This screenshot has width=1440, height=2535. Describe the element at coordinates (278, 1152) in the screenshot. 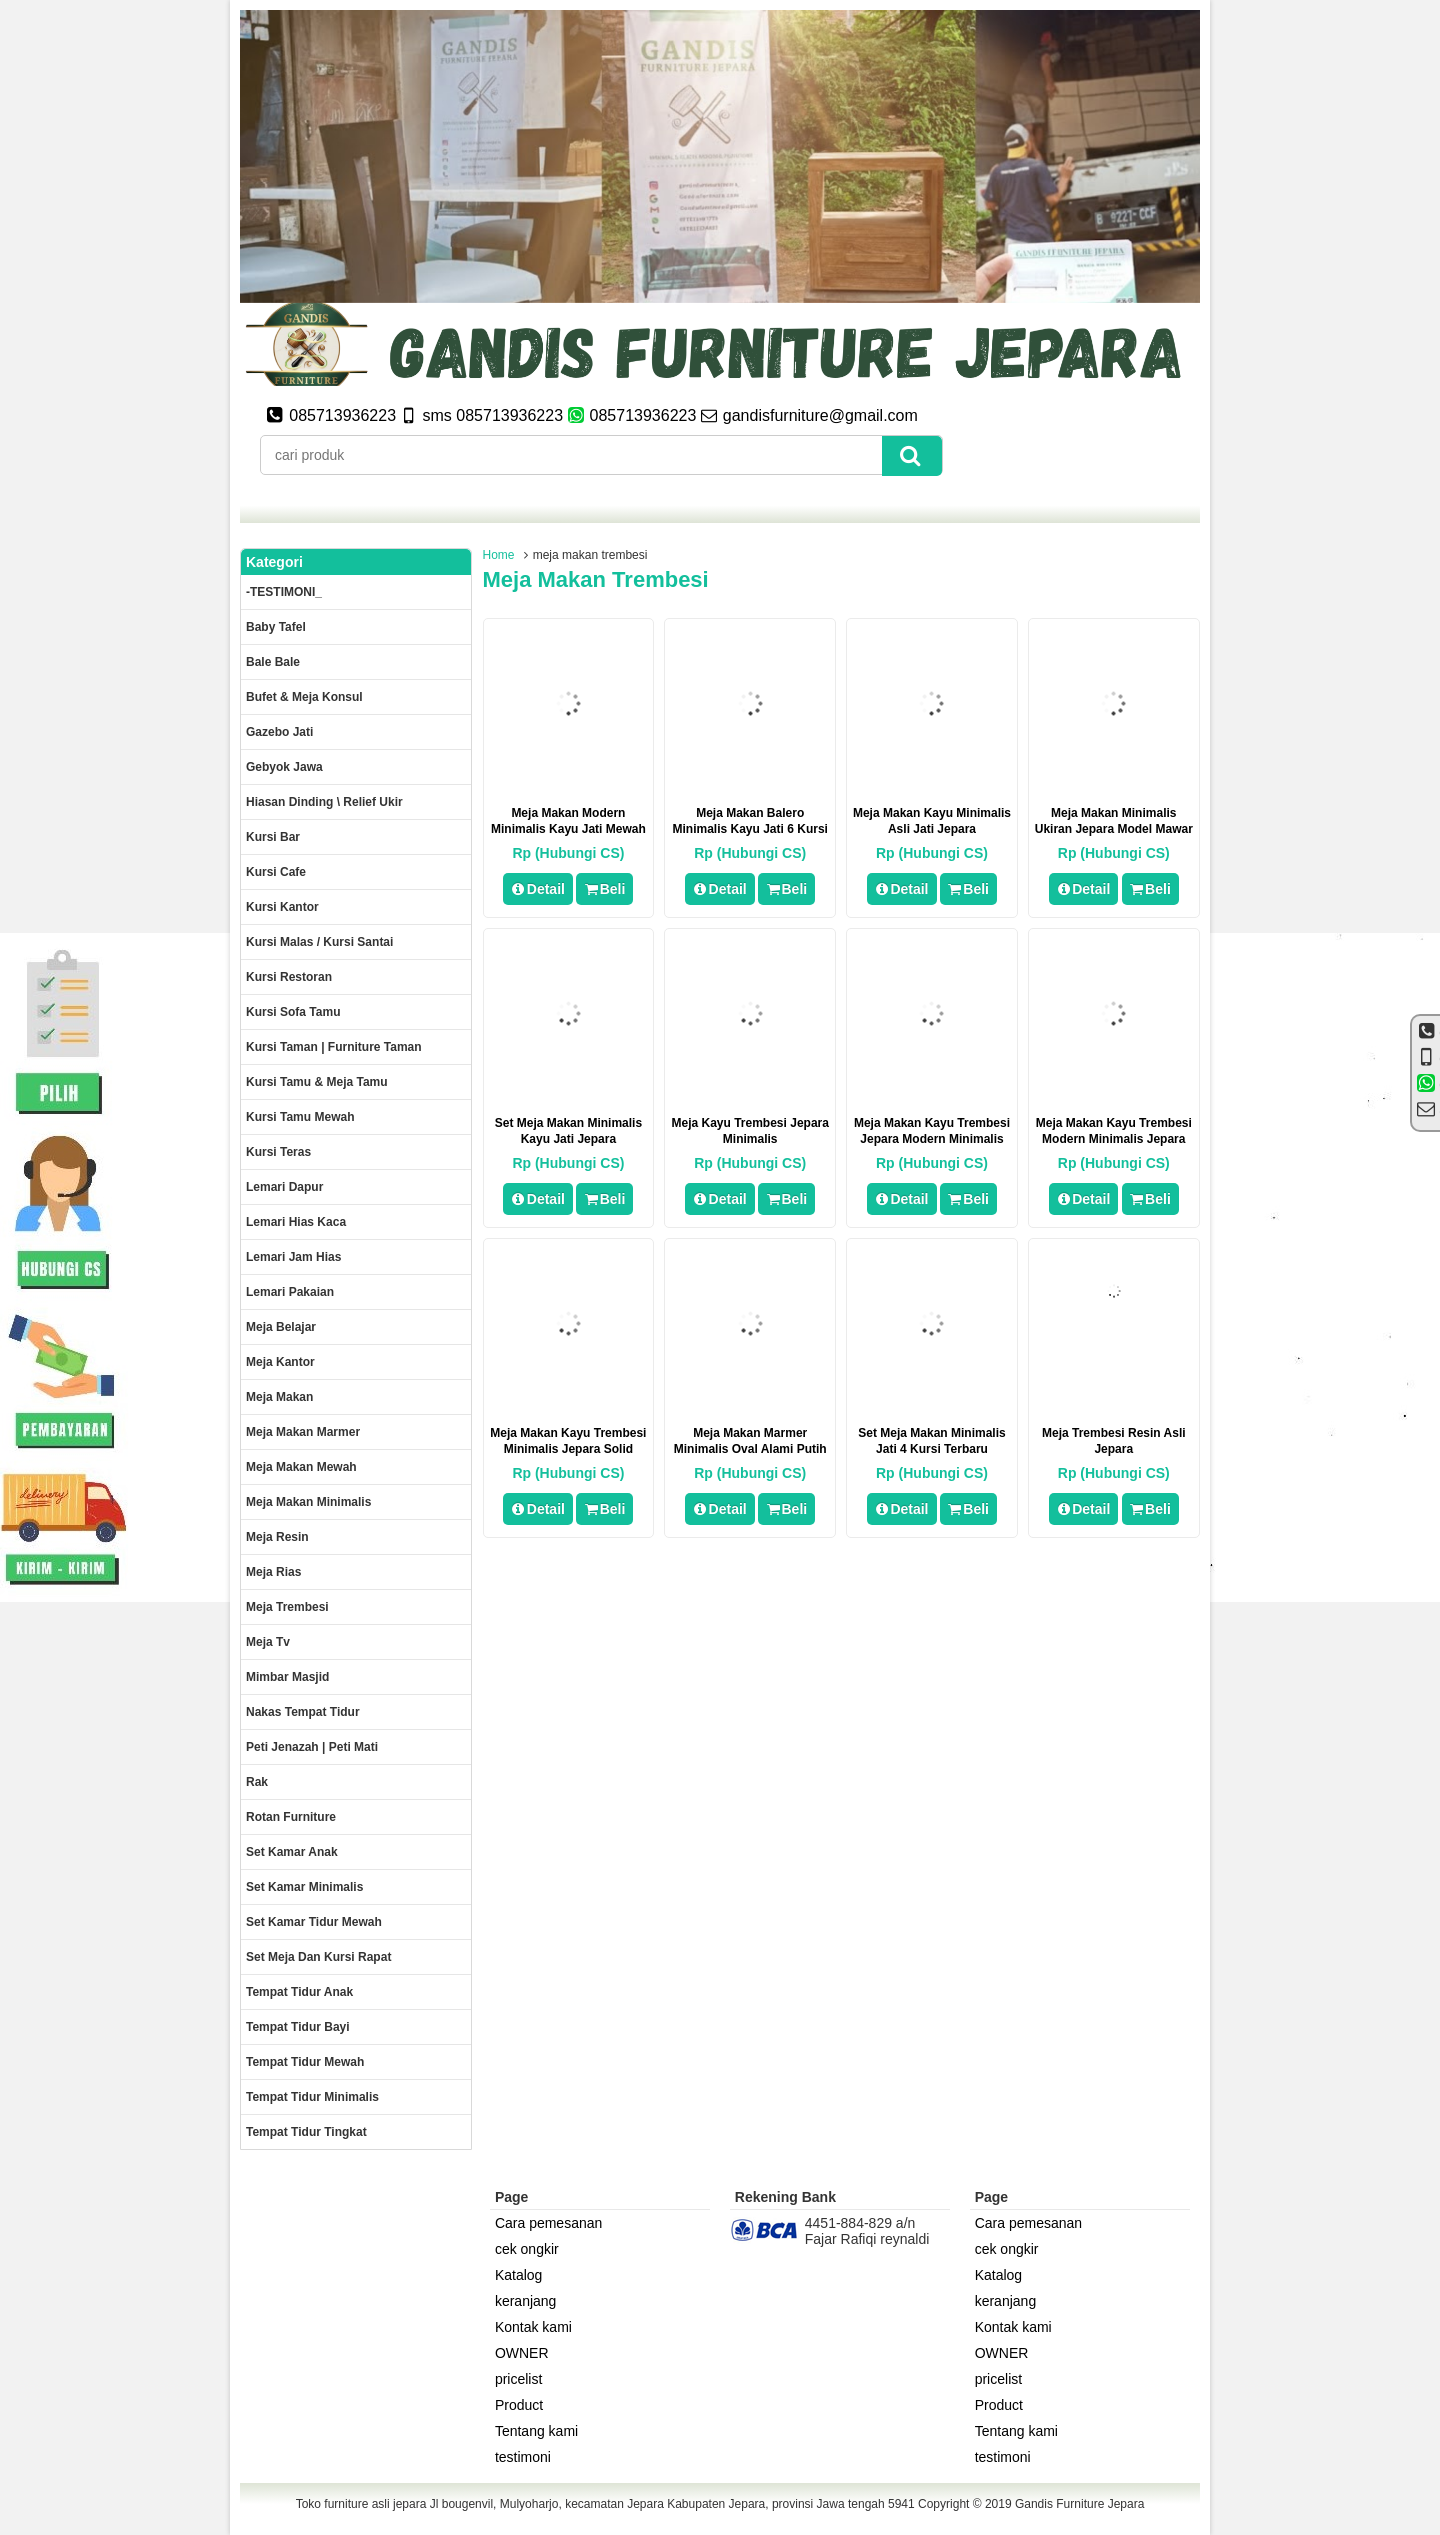

I see `Kursi teras` at that location.